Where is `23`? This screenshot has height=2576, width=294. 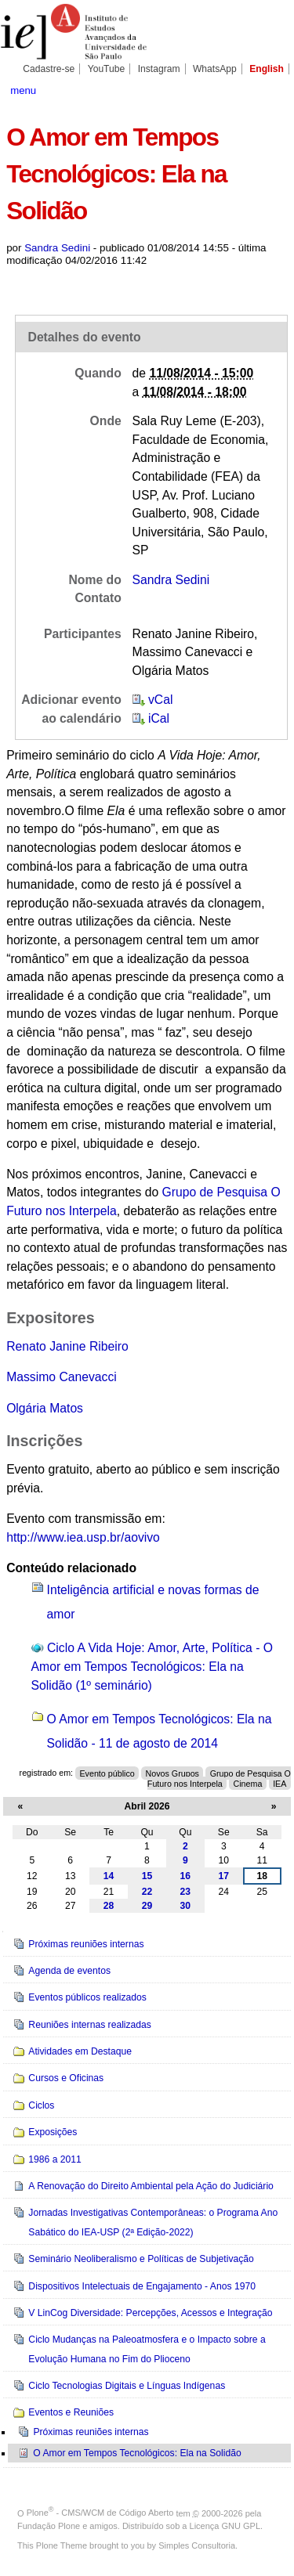 23 is located at coordinates (185, 1891).